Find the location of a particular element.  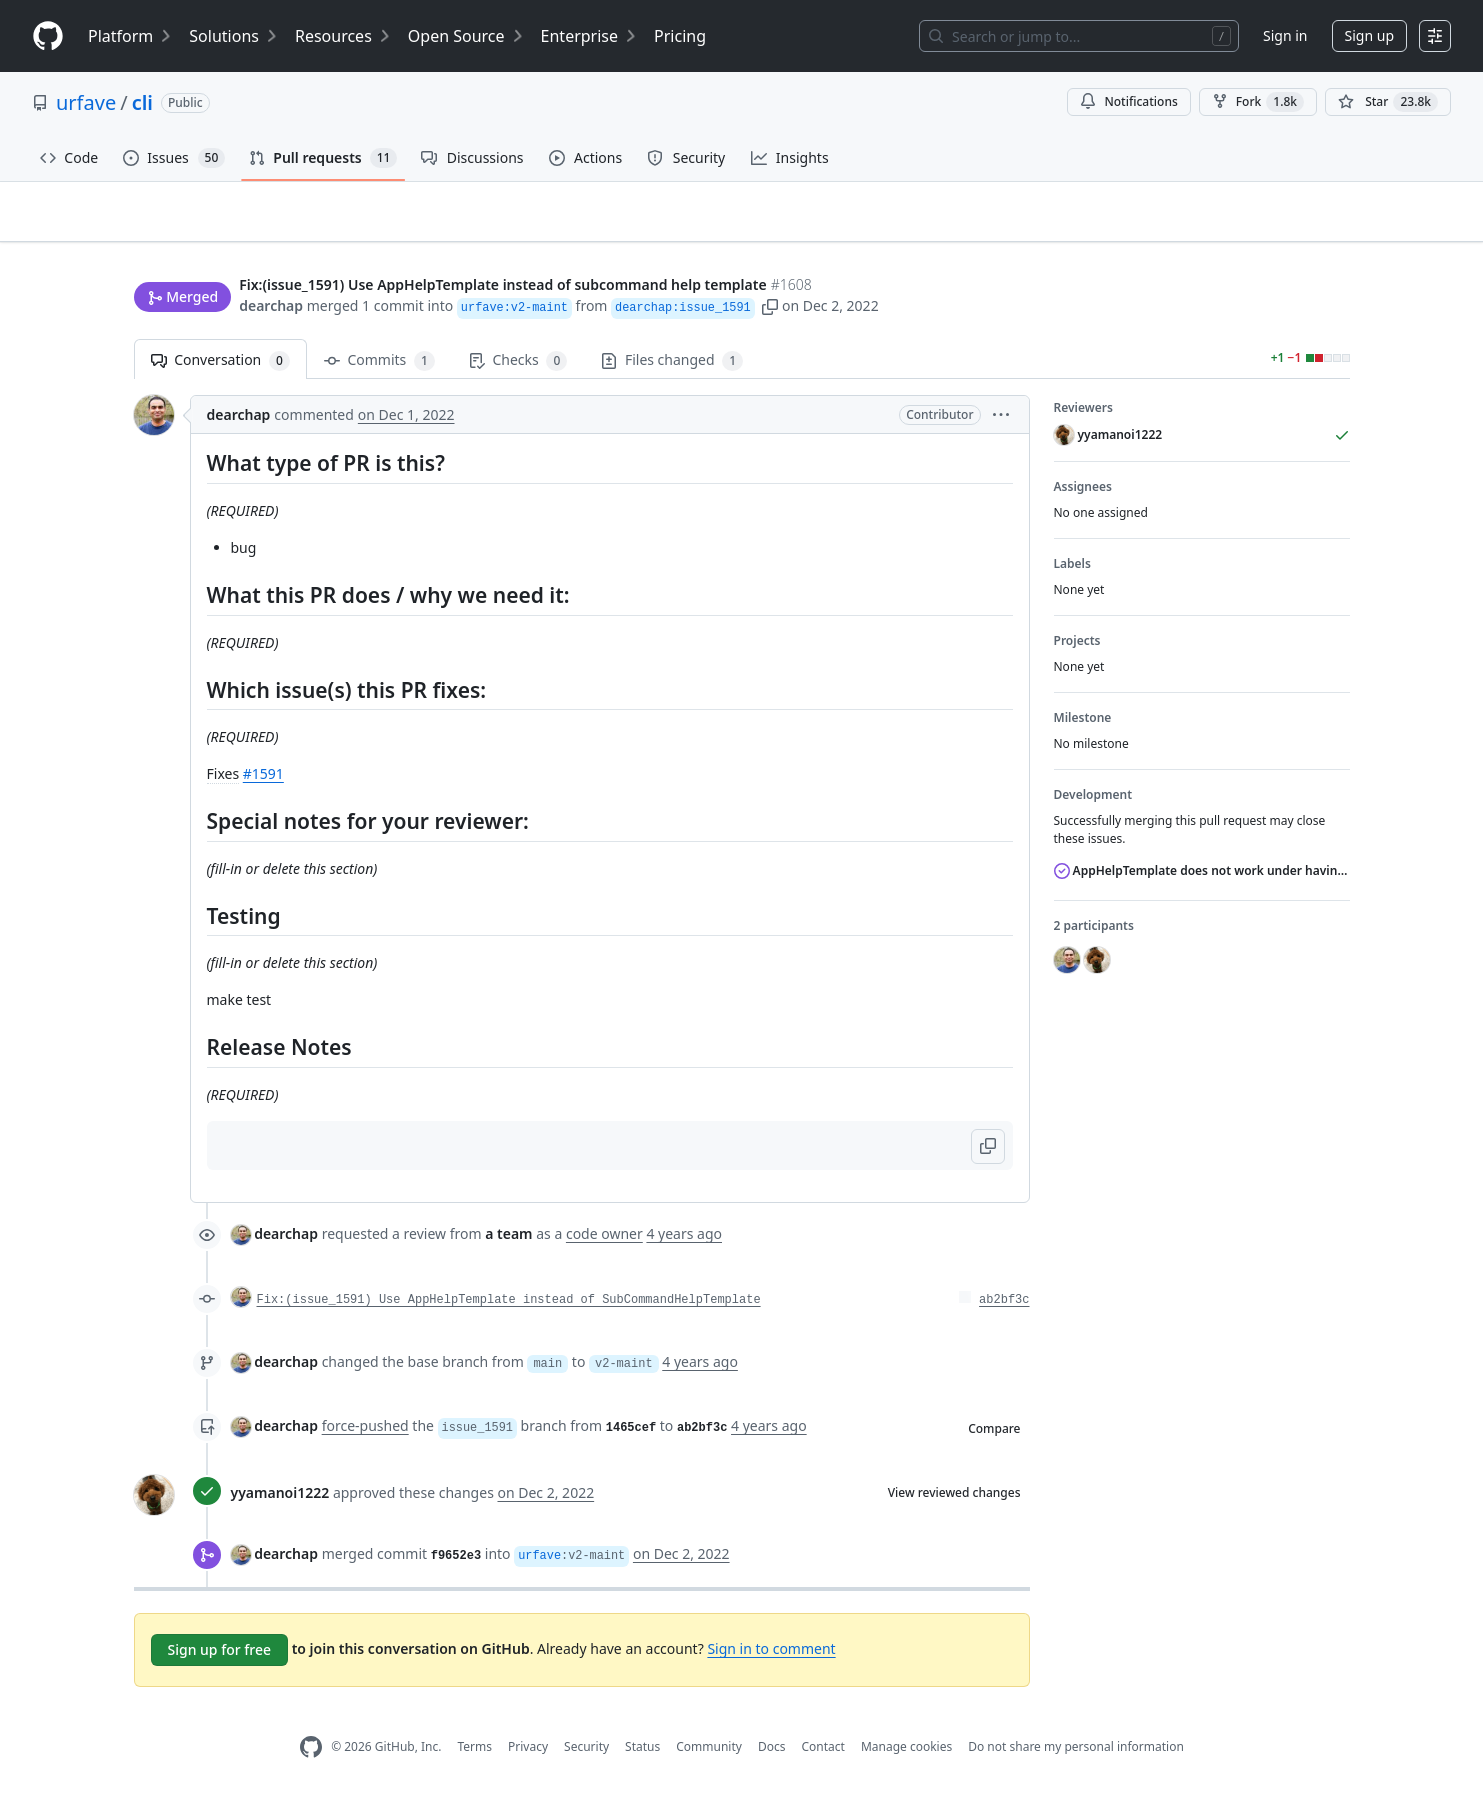

Open Source is located at coordinates (466, 36).